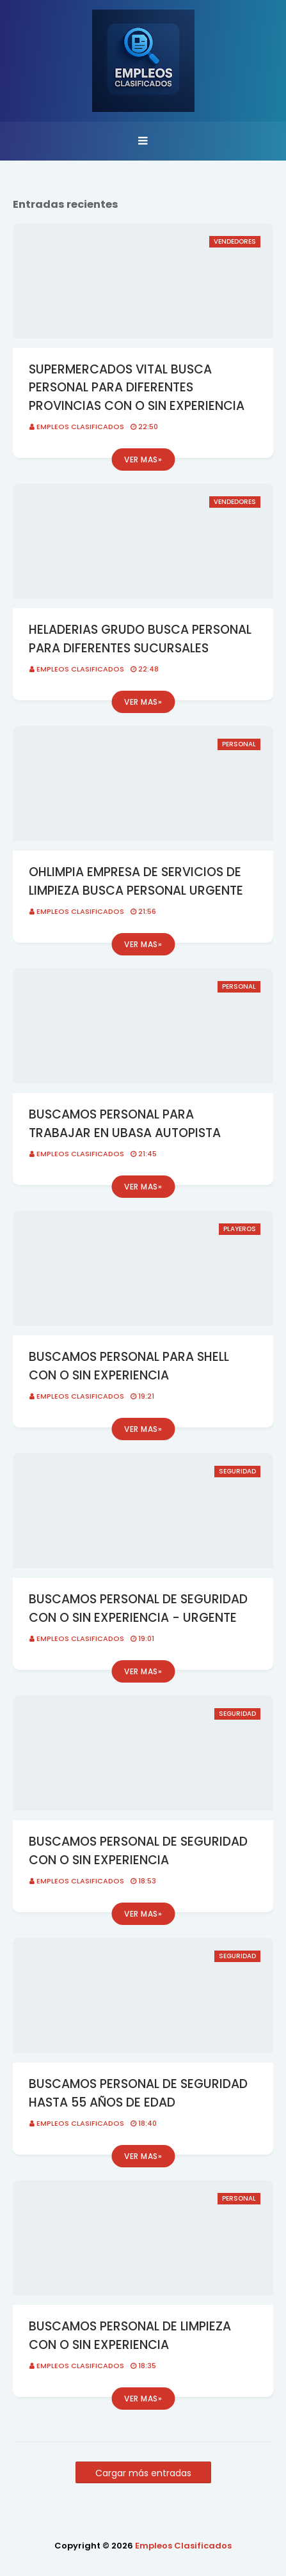 The image size is (286, 2576). What do you see at coordinates (130, 2335) in the screenshot?
I see `BUSCAMOS PERSONAL DE LIMPIEZA CON O SIN EXPERIENCIA` at bounding box center [130, 2335].